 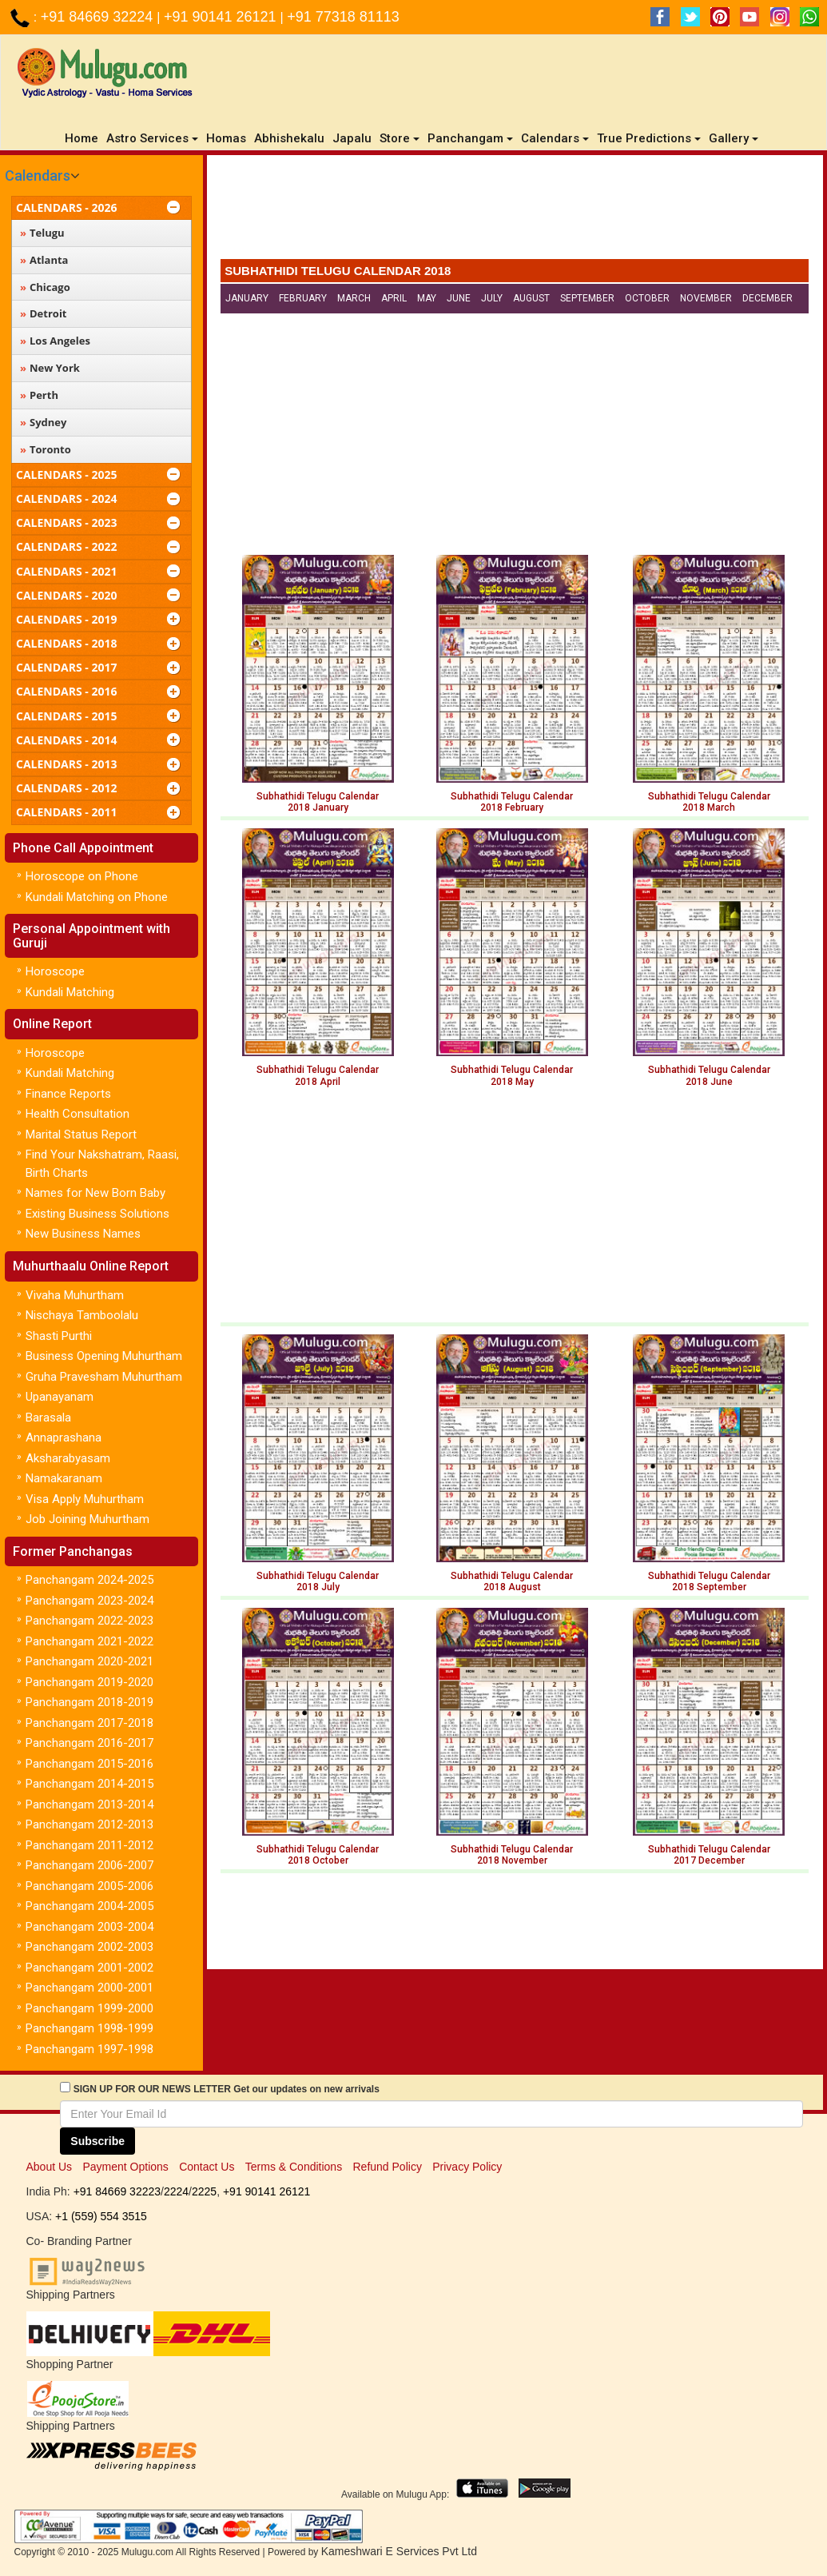 What do you see at coordinates (426, 298) in the screenshot?
I see `May` at bounding box center [426, 298].